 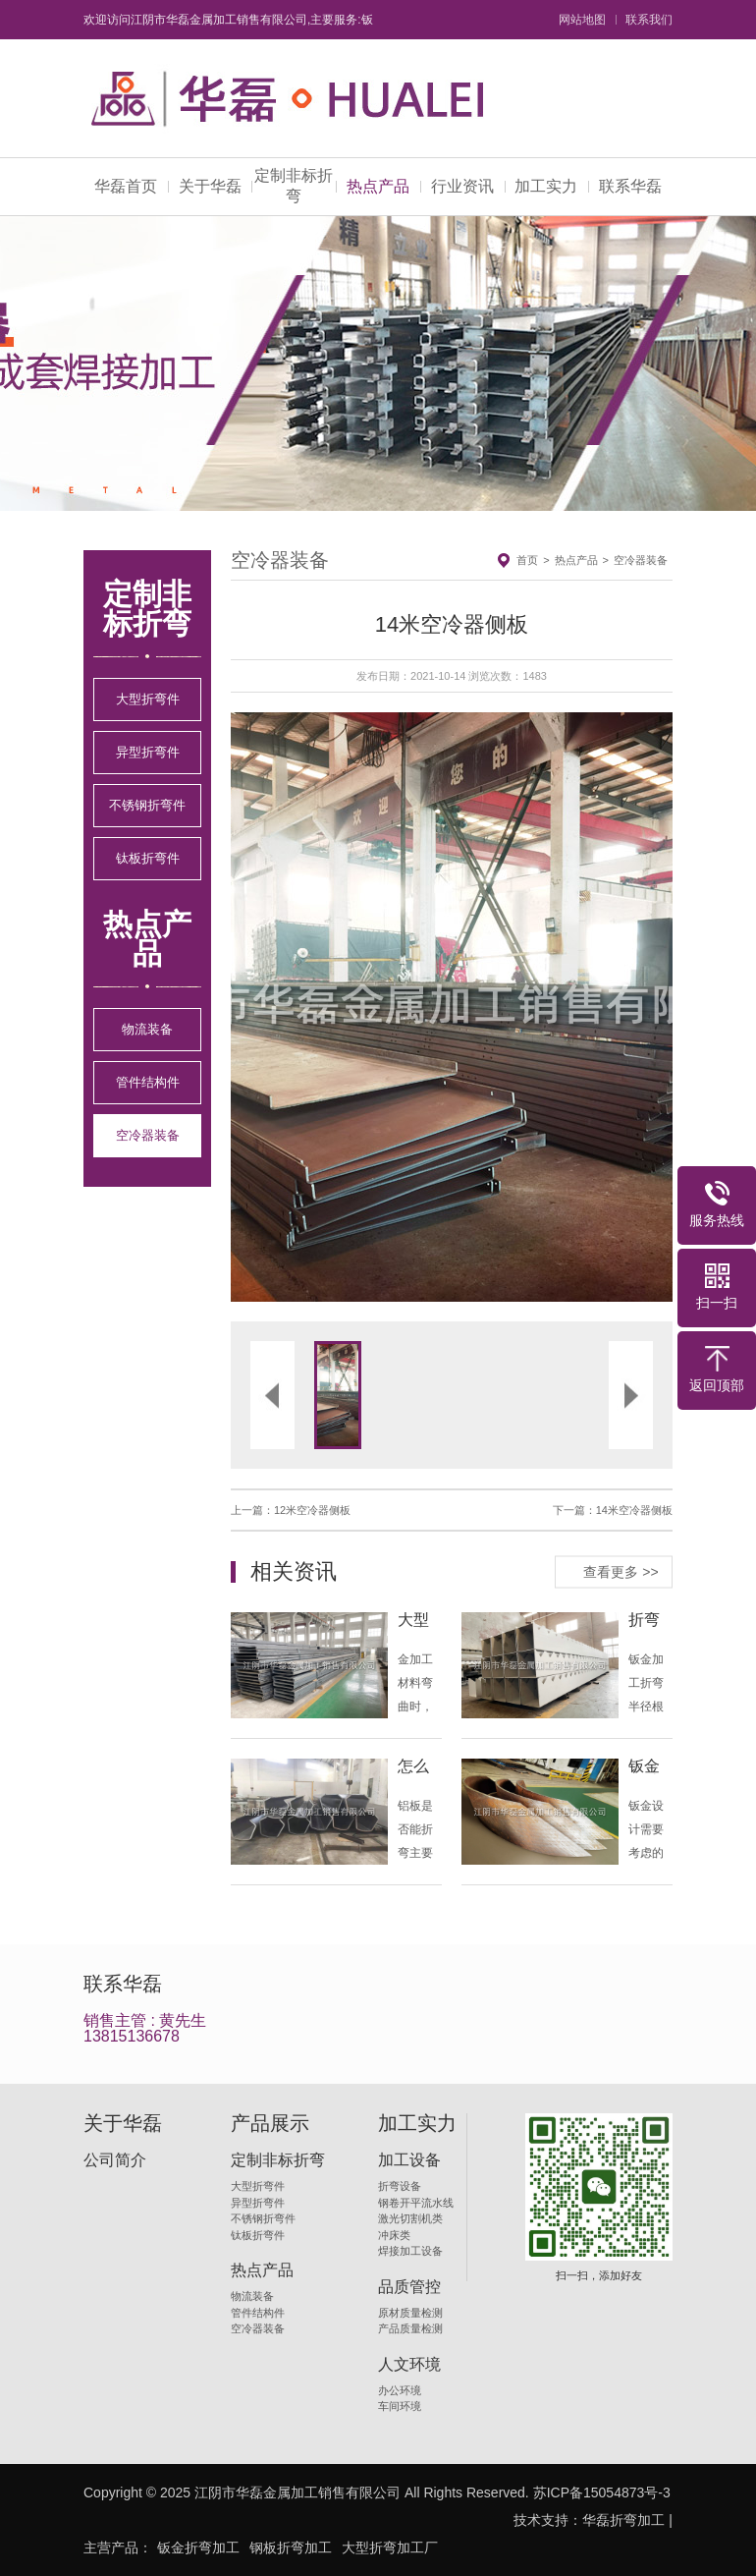 What do you see at coordinates (410, 2251) in the screenshot?
I see `焊接加工设备` at bounding box center [410, 2251].